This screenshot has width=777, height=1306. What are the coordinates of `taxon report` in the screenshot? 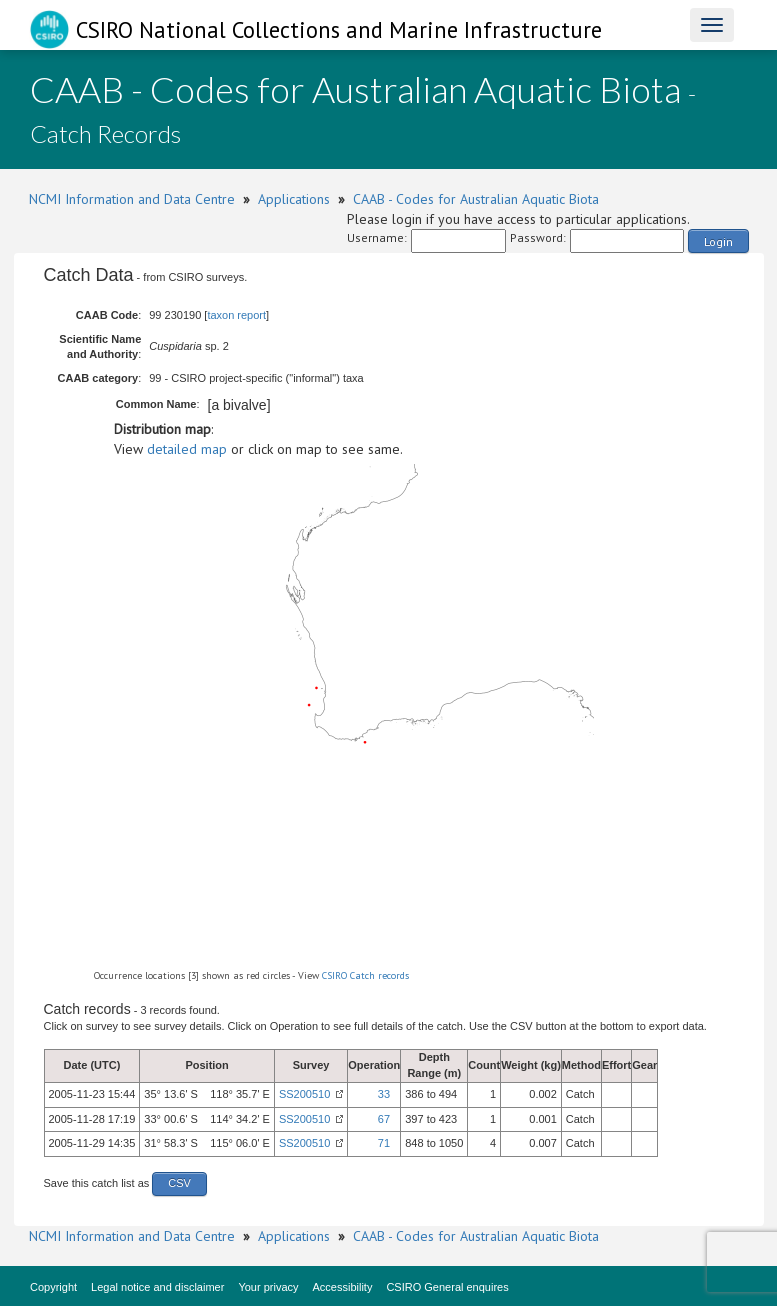 It's located at (236, 315).